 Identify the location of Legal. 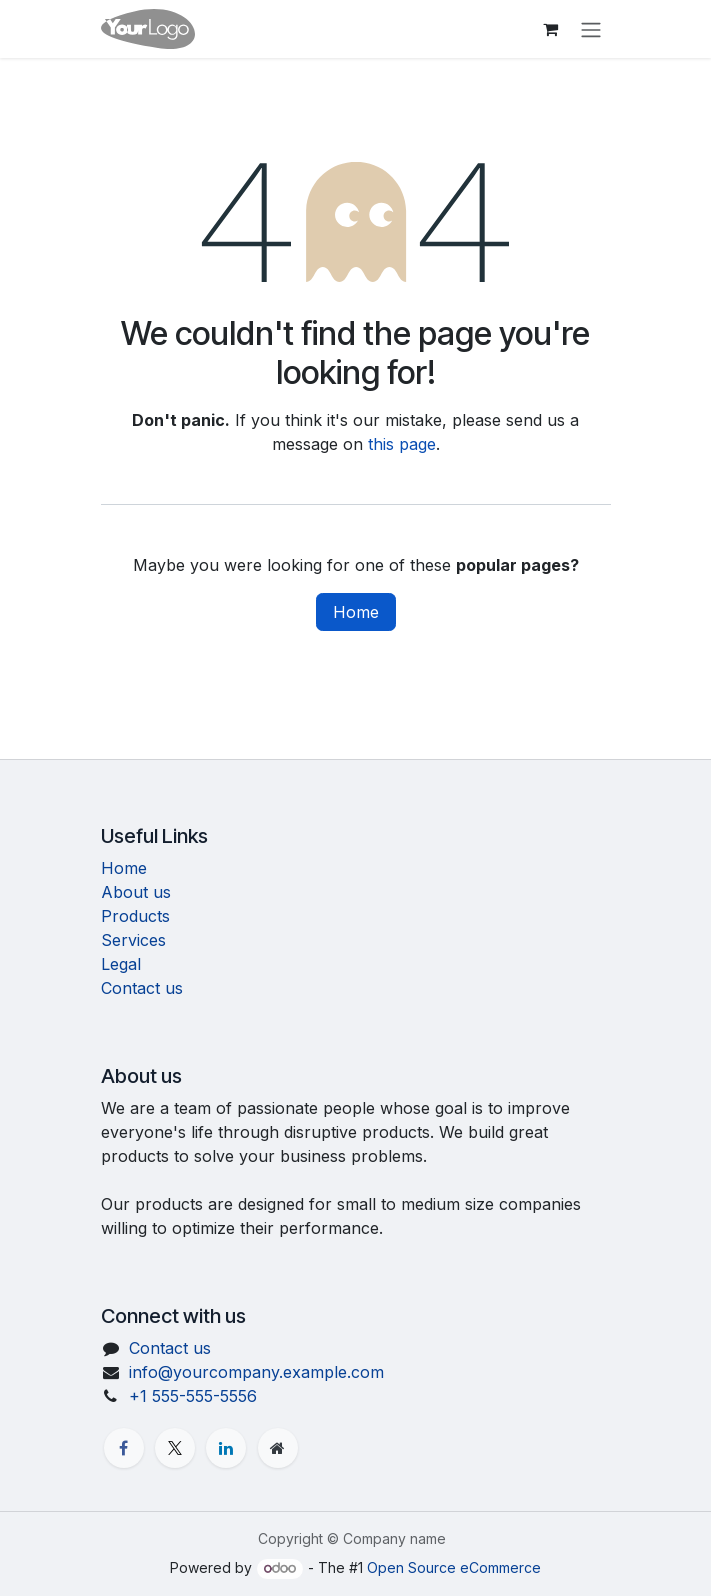
(121, 964).